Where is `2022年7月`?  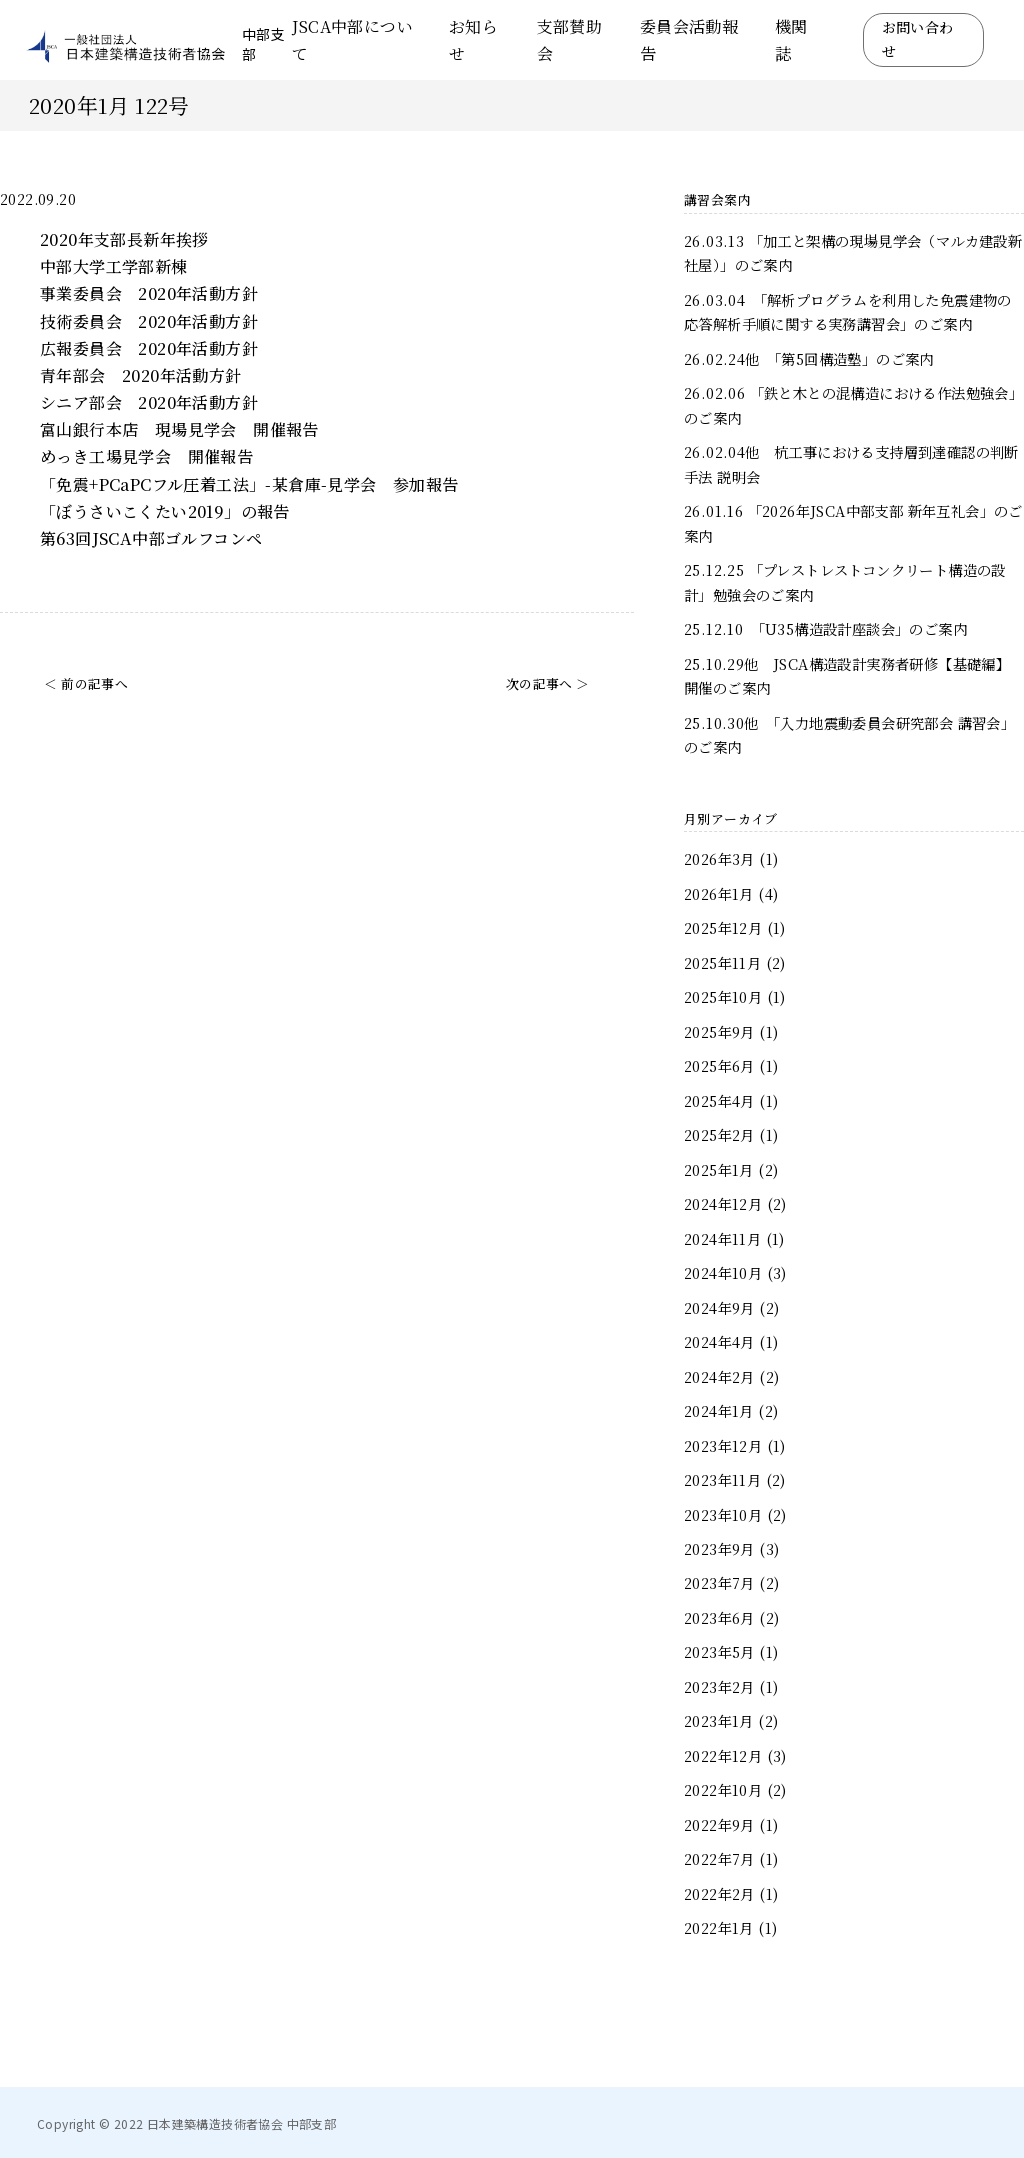
2022年7月 is located at coordinates (719, 1858).